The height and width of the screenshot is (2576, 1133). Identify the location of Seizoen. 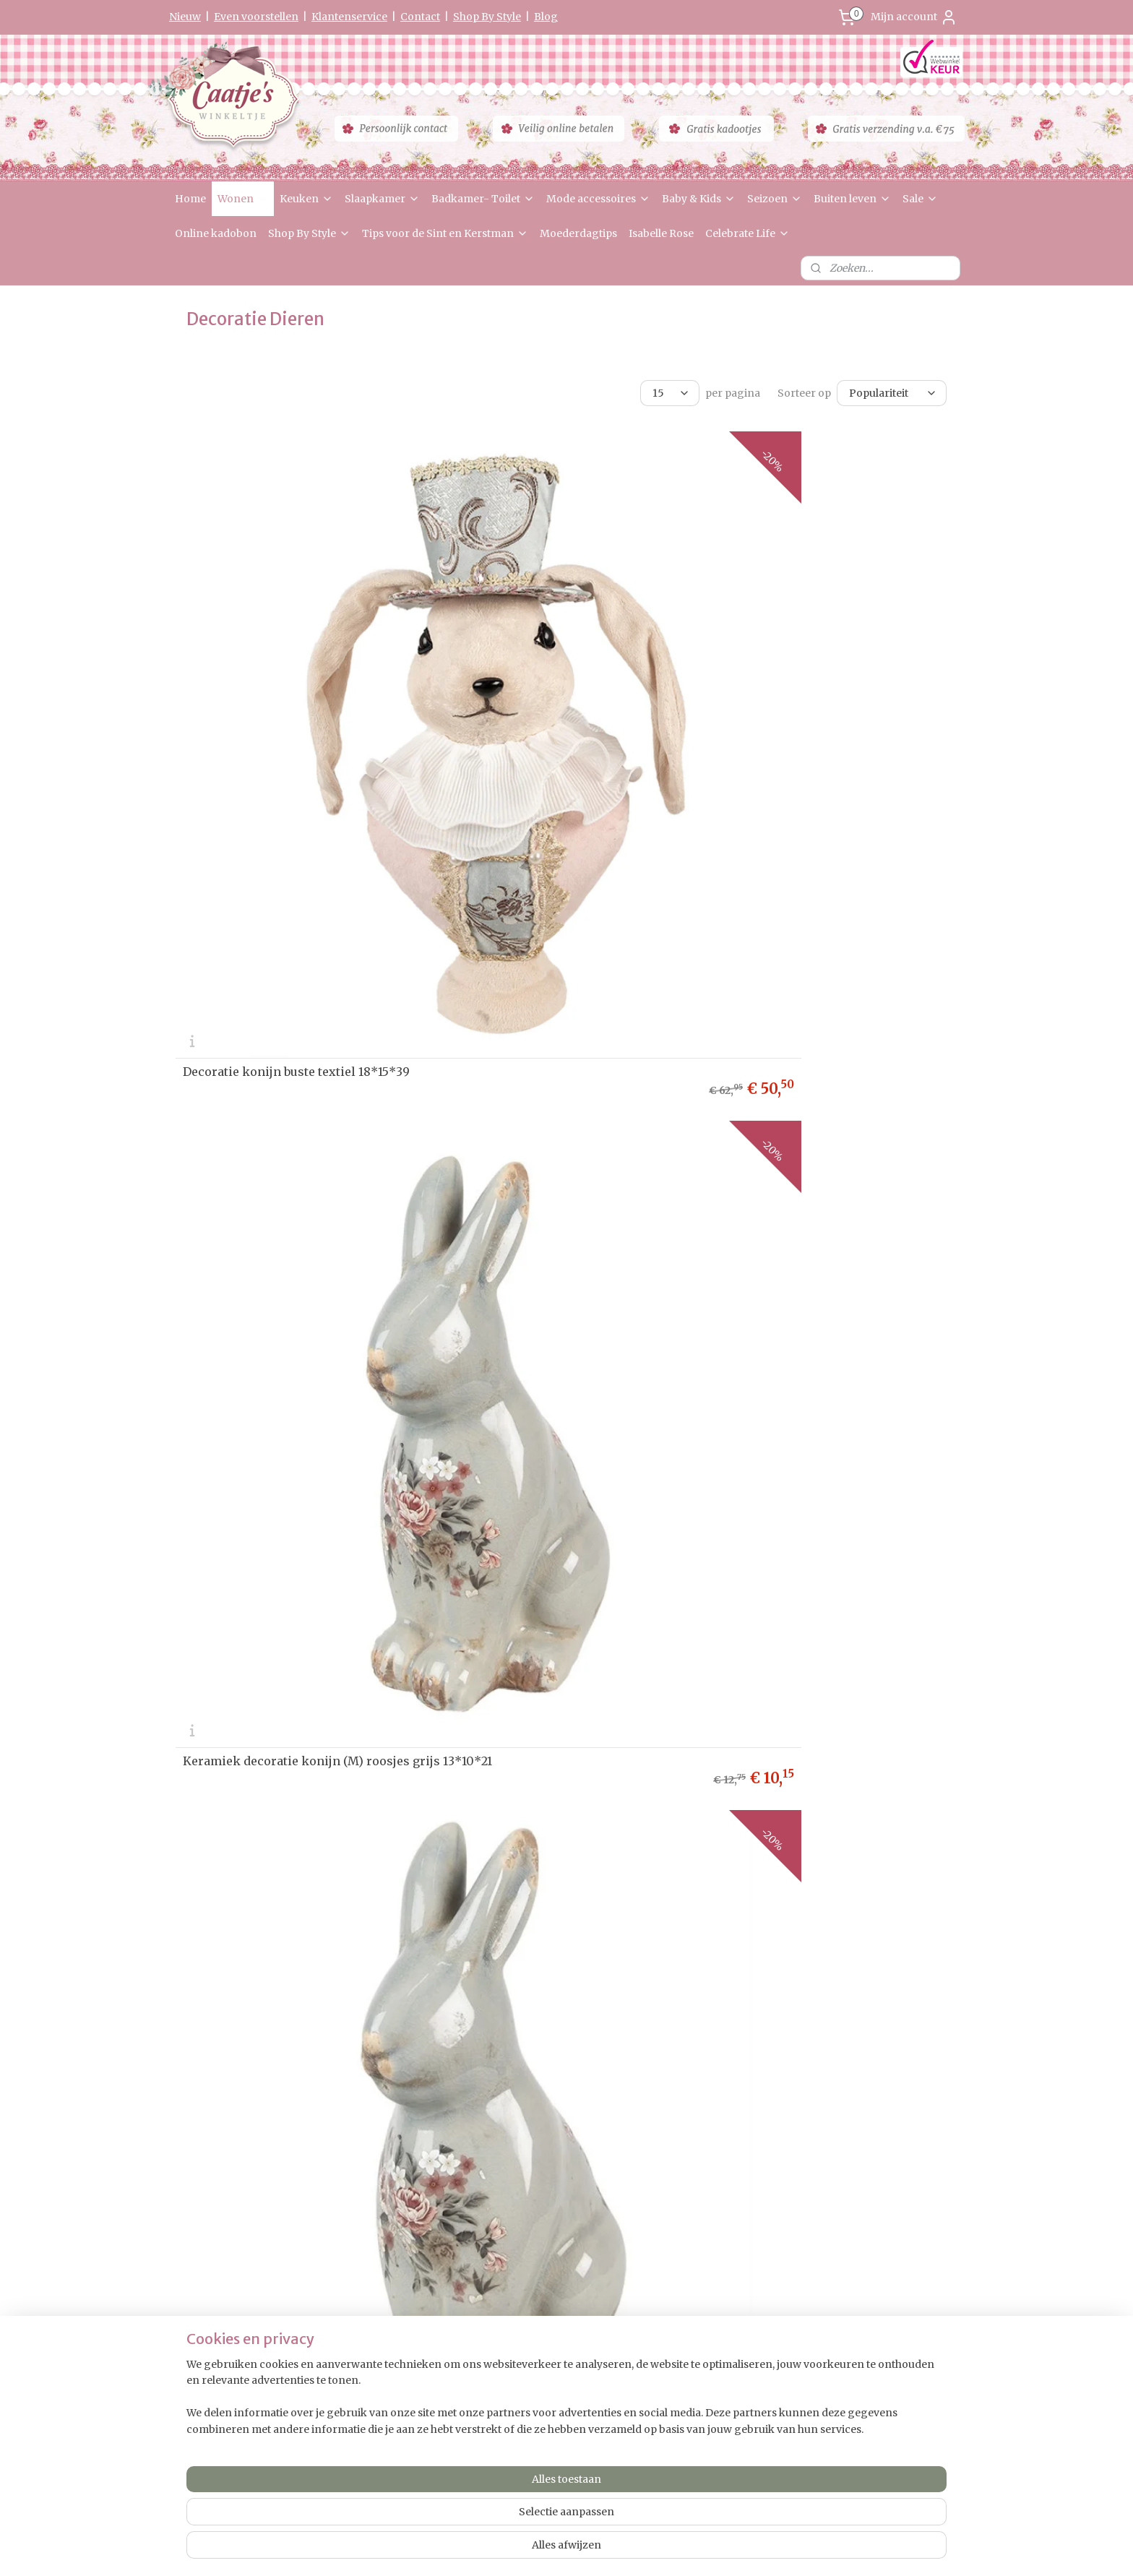
(774, 198).